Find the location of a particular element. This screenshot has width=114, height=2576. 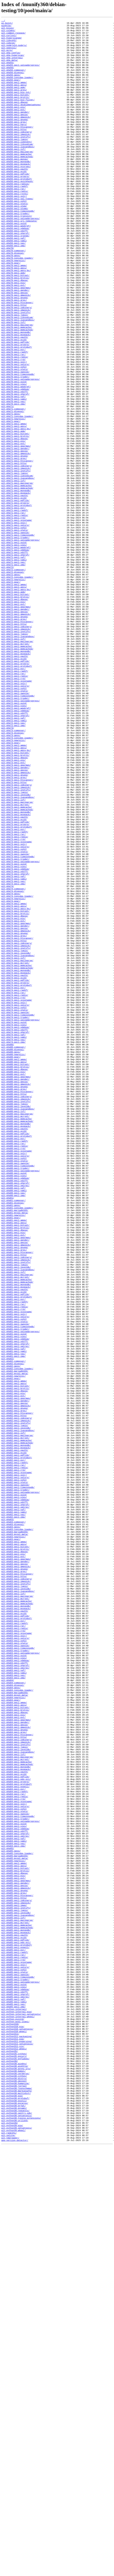

alt-php74-pecl-redis/ is located at coordinates (14, 1190).